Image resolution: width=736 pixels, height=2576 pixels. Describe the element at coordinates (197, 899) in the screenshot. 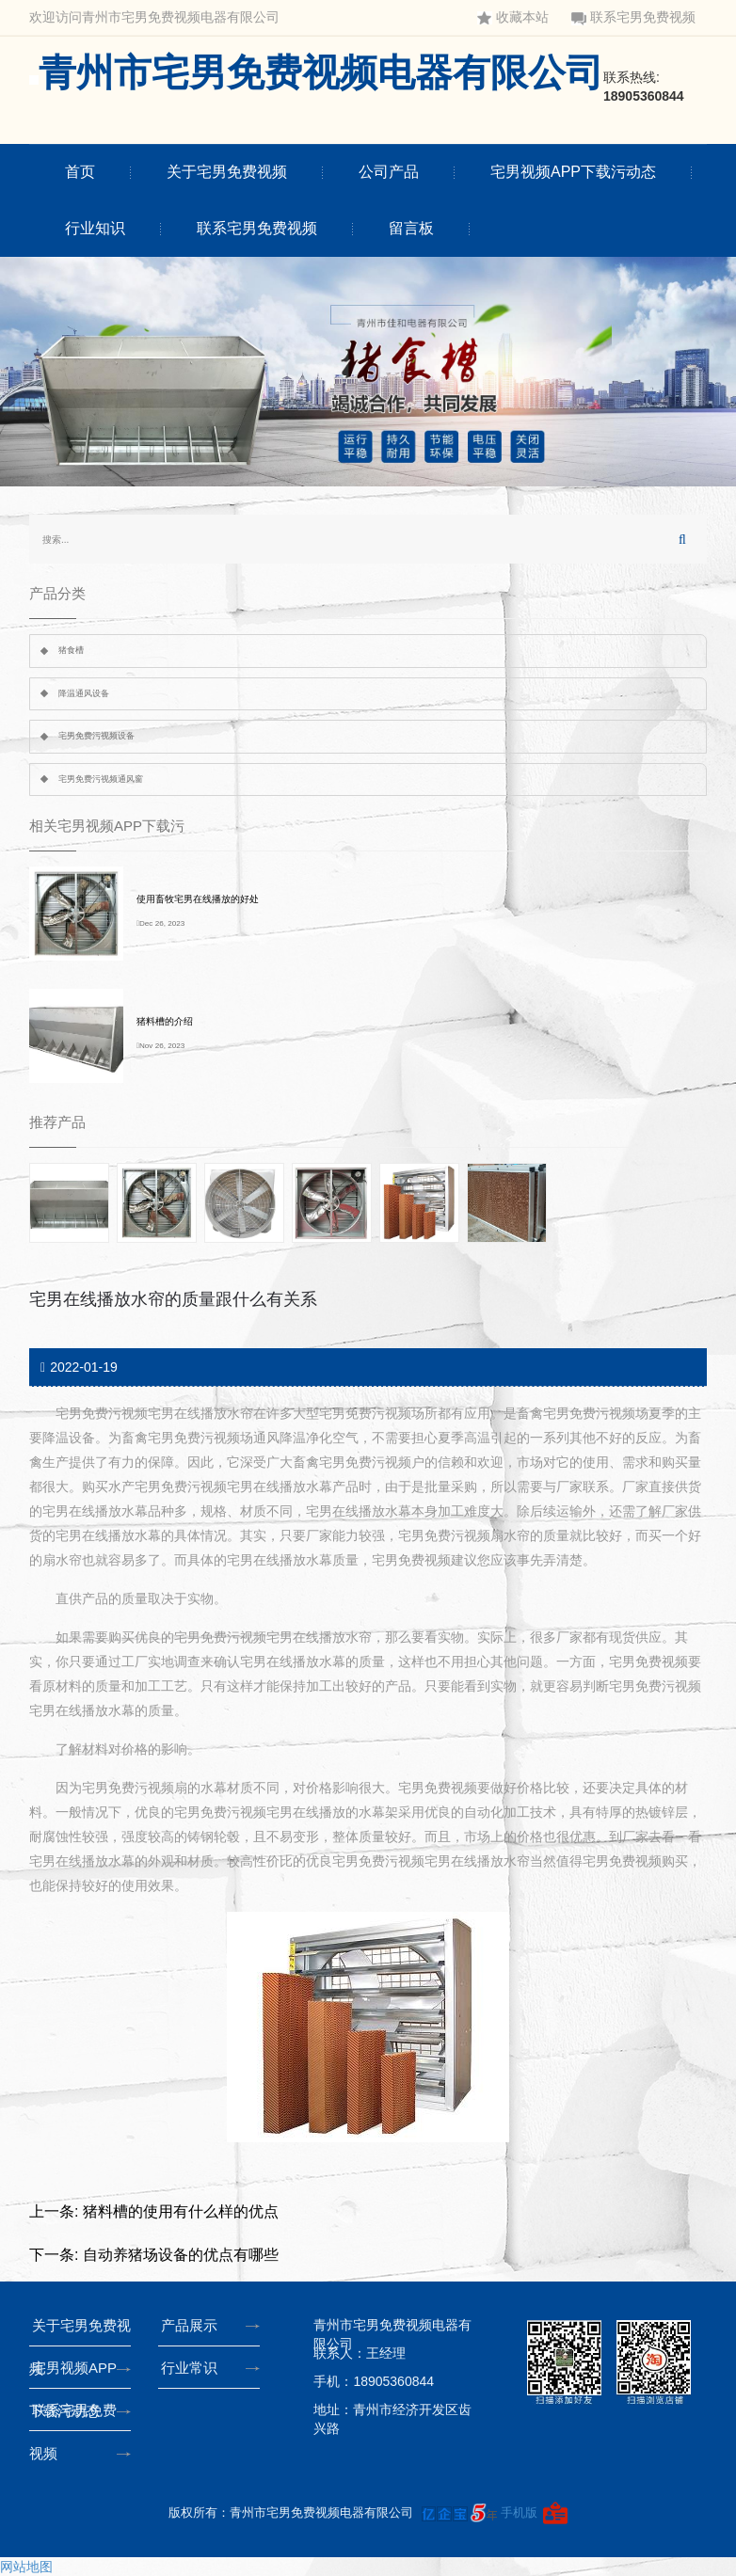

I see `使用畜牧宅男在线播放的好处` at that location.